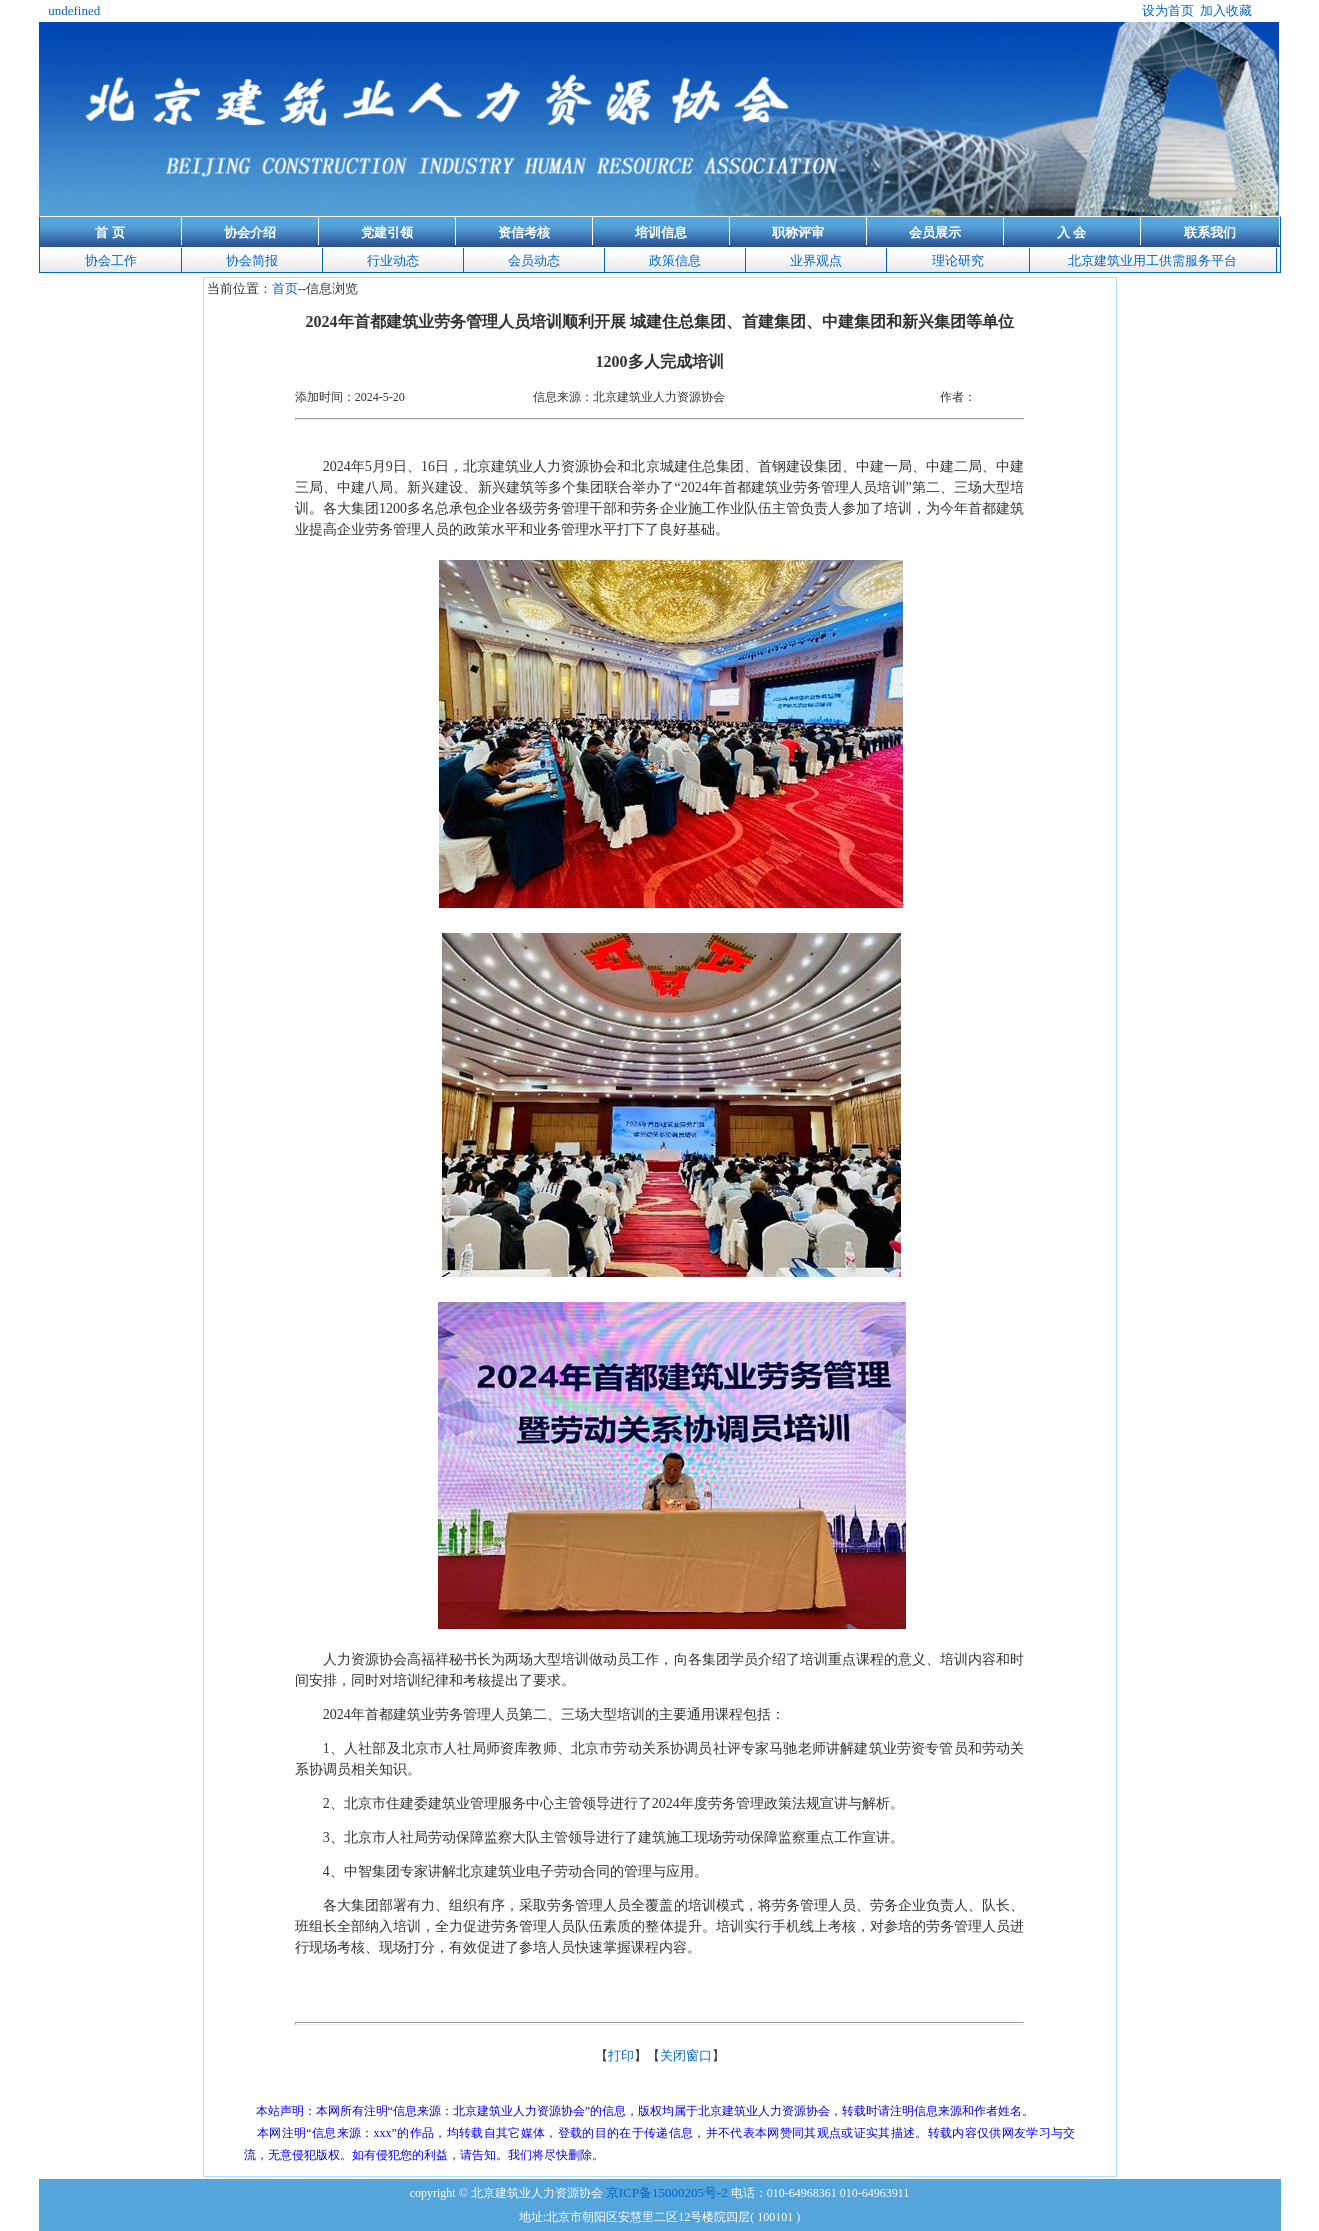 Image resolution: width=1319 pixels, height=2231 pixels. I want to click on 政策信息, so click(675, 260).